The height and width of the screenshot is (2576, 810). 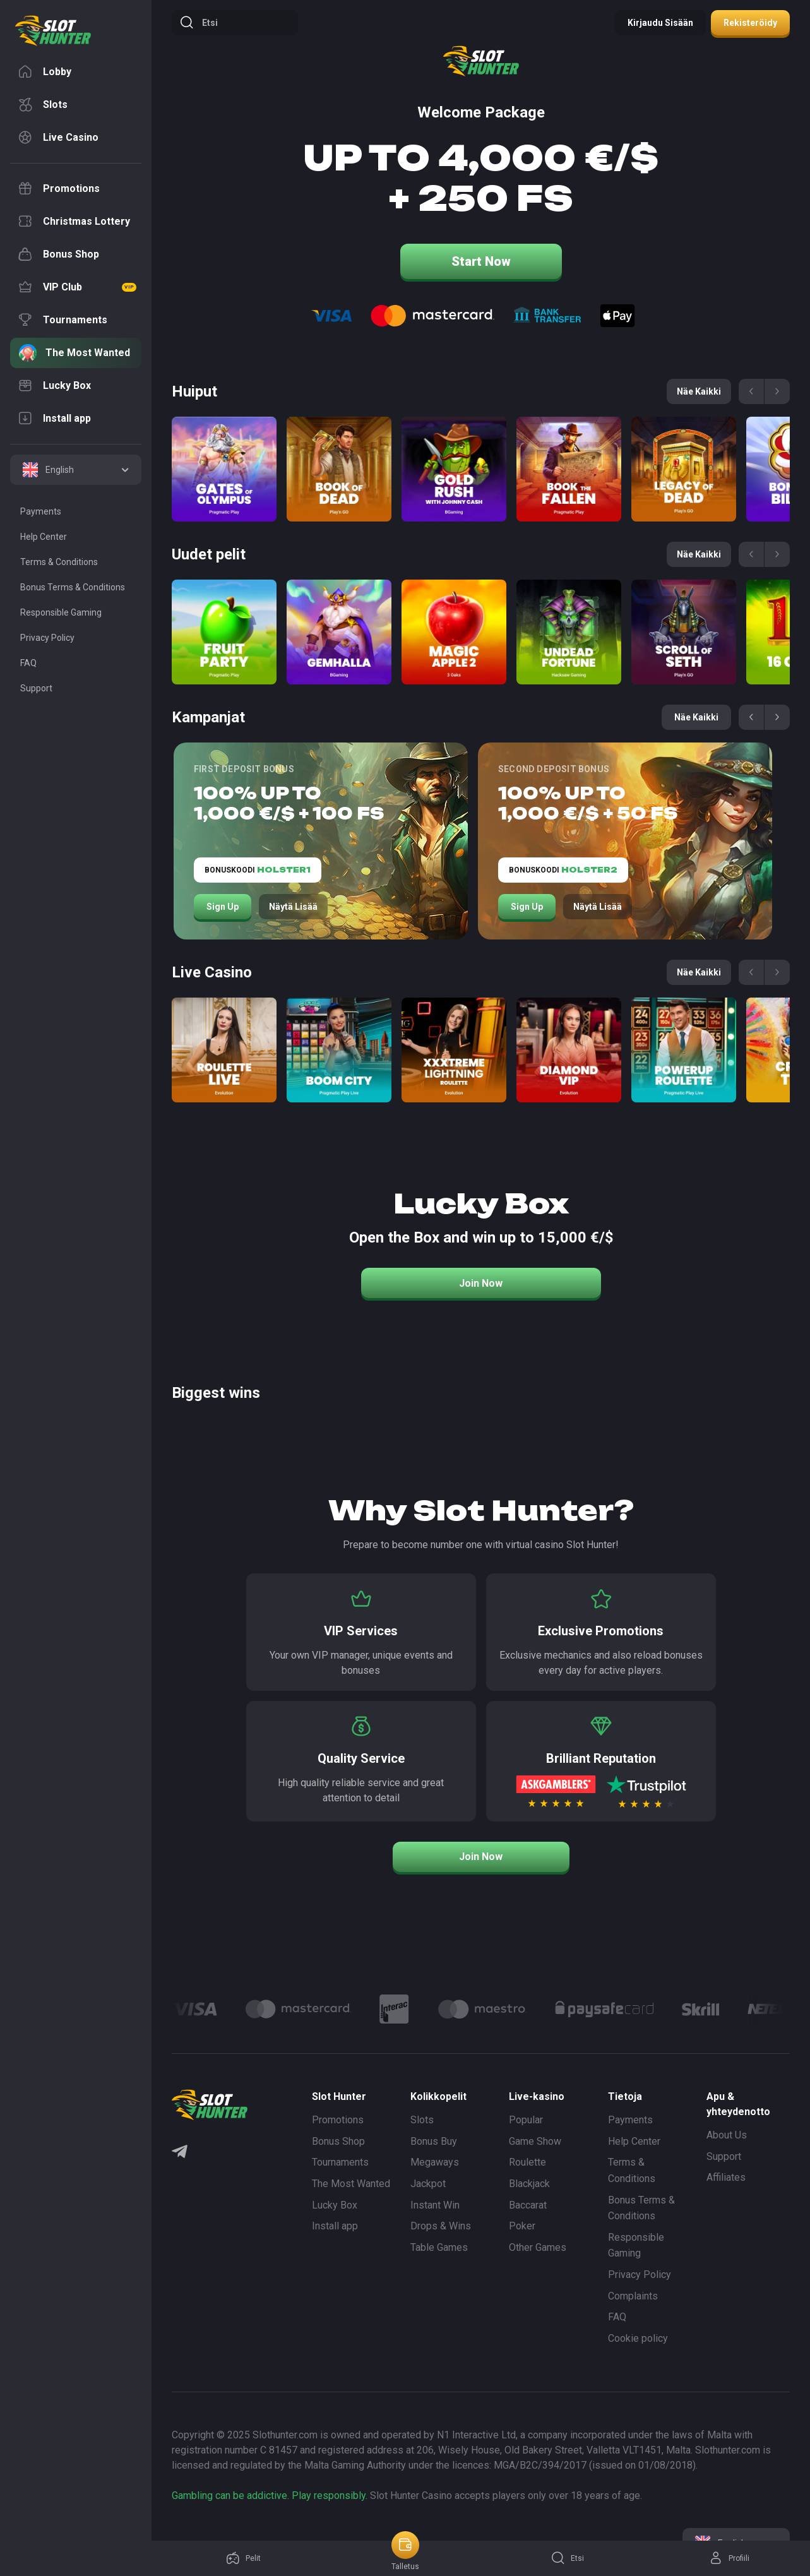 I want to click on The Most Wanted, so click(x=351, y=2184).